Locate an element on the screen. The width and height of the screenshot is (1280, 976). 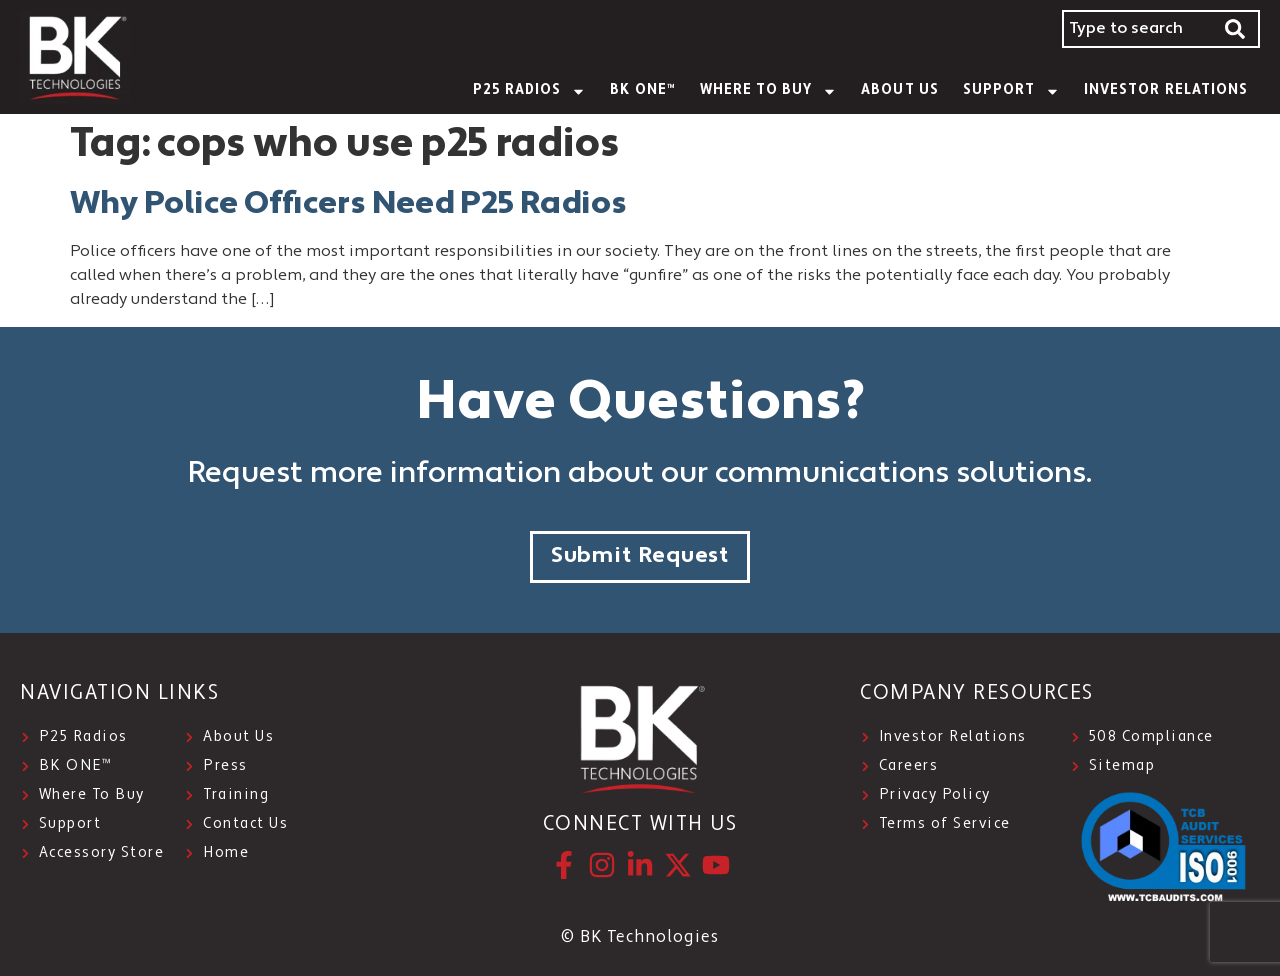
BK ONE™ is located at coordinates (642, 90).